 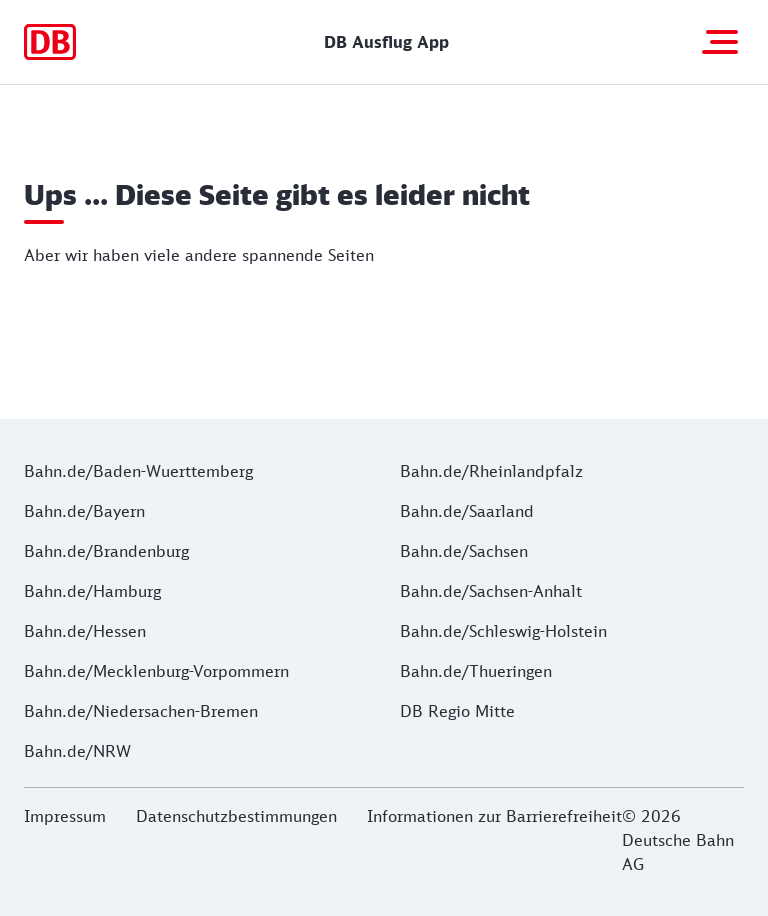 What do you see at coordinates (141, 711) in the screenshot?
I see `Bahn.de/Niedersachen-Bremen` at bounding box center [141, 711].